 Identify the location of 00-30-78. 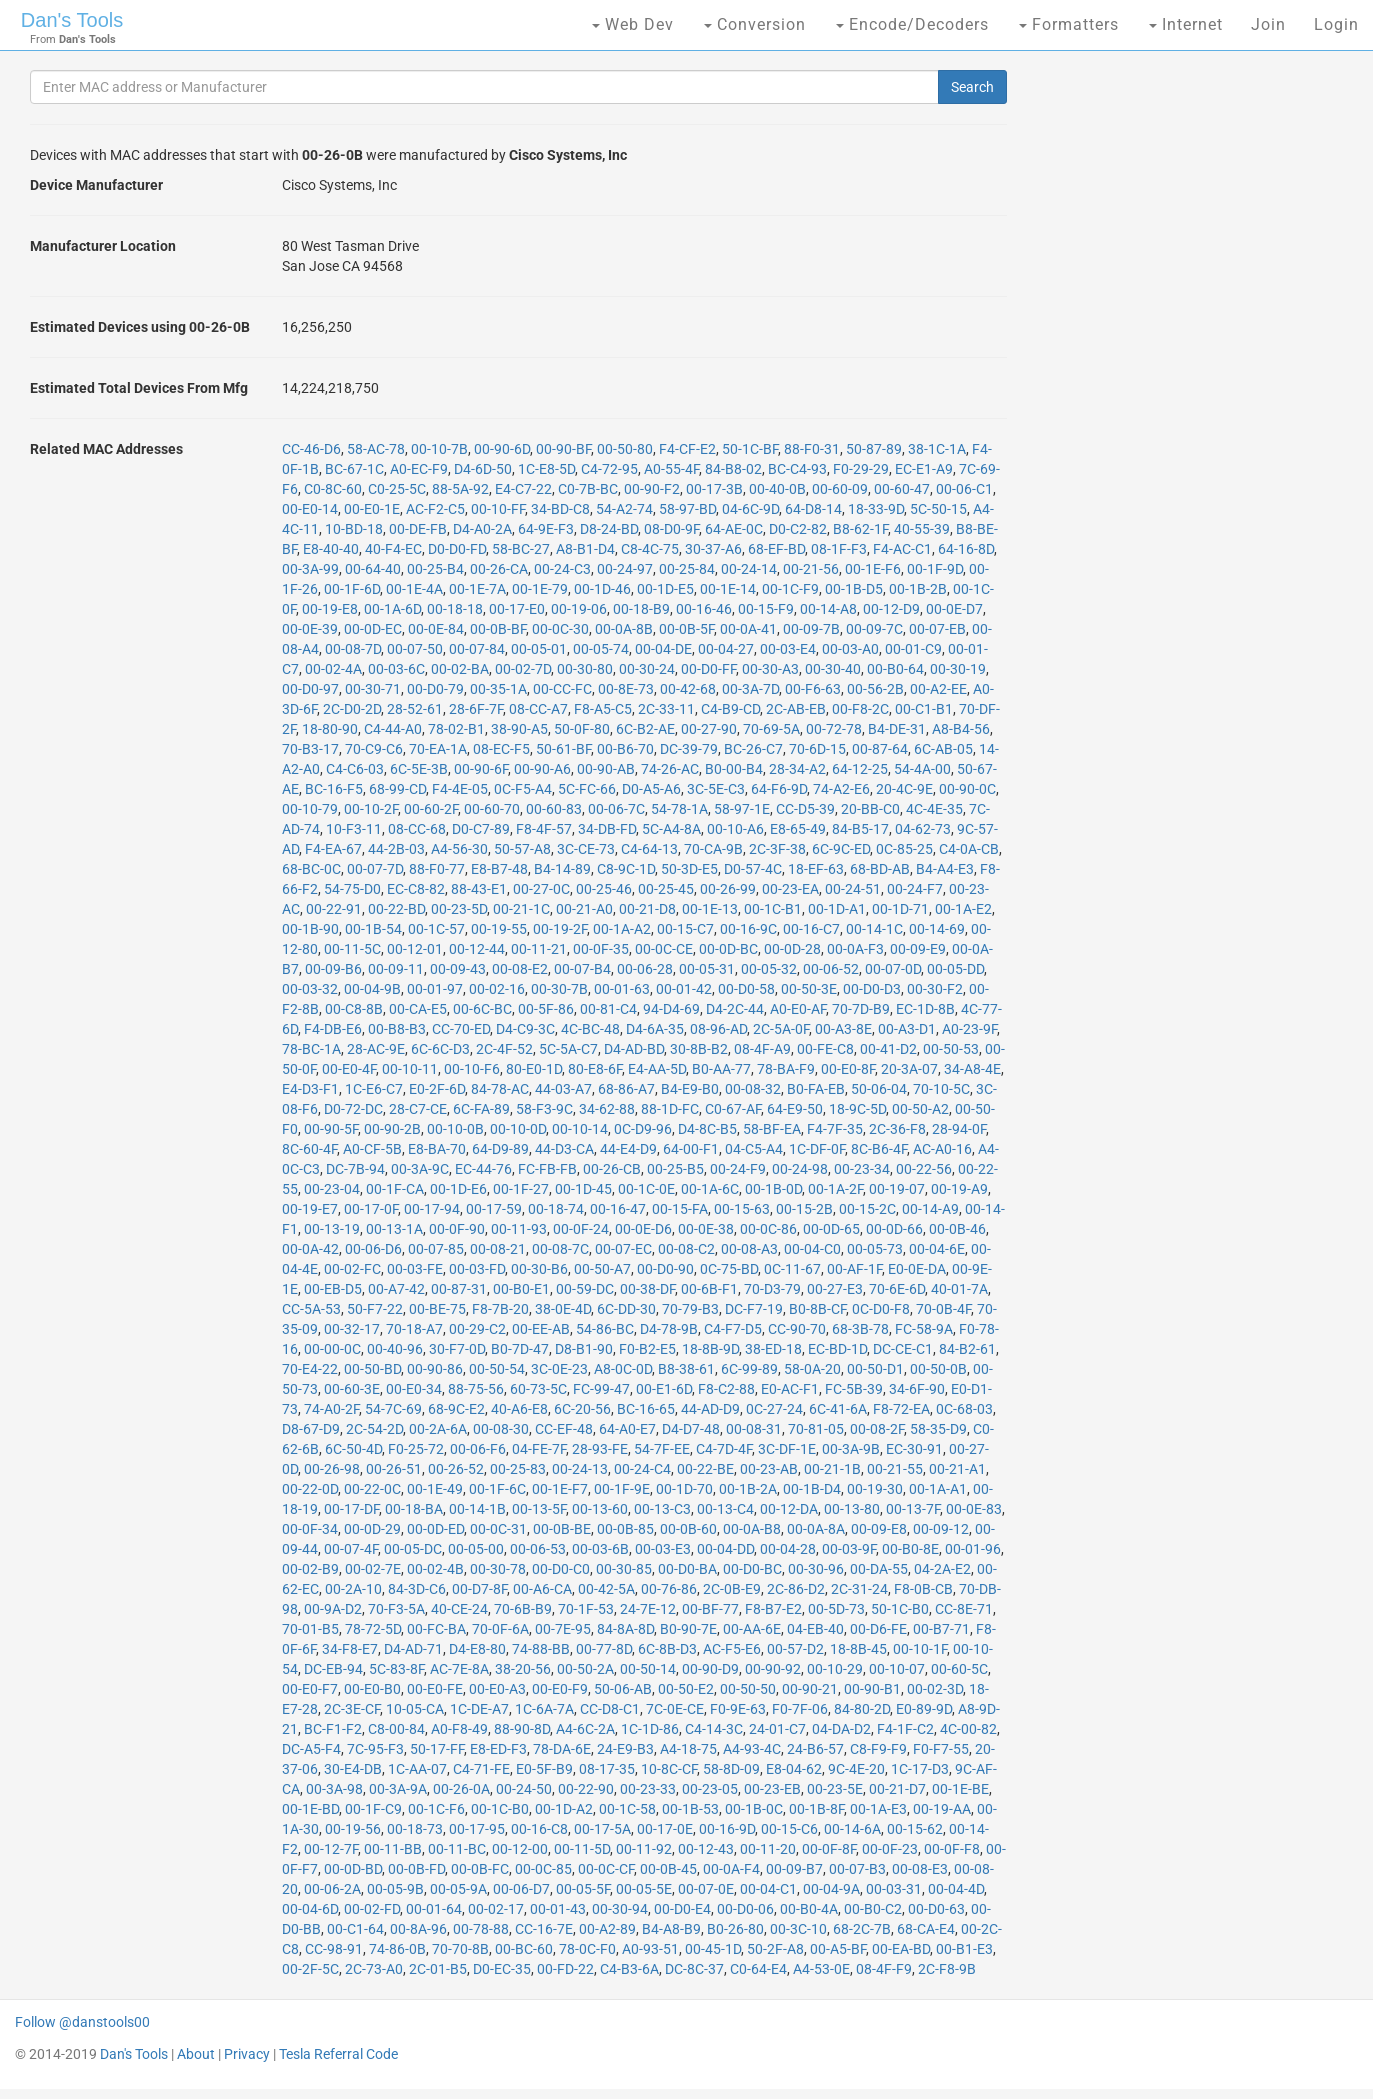
(498, 1569).